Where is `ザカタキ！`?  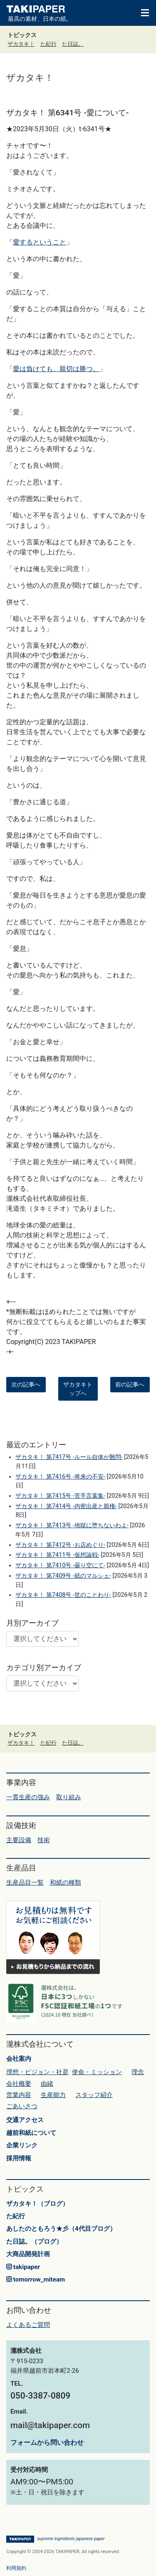
ザカタキ！ is located at coordinates (21, 44).